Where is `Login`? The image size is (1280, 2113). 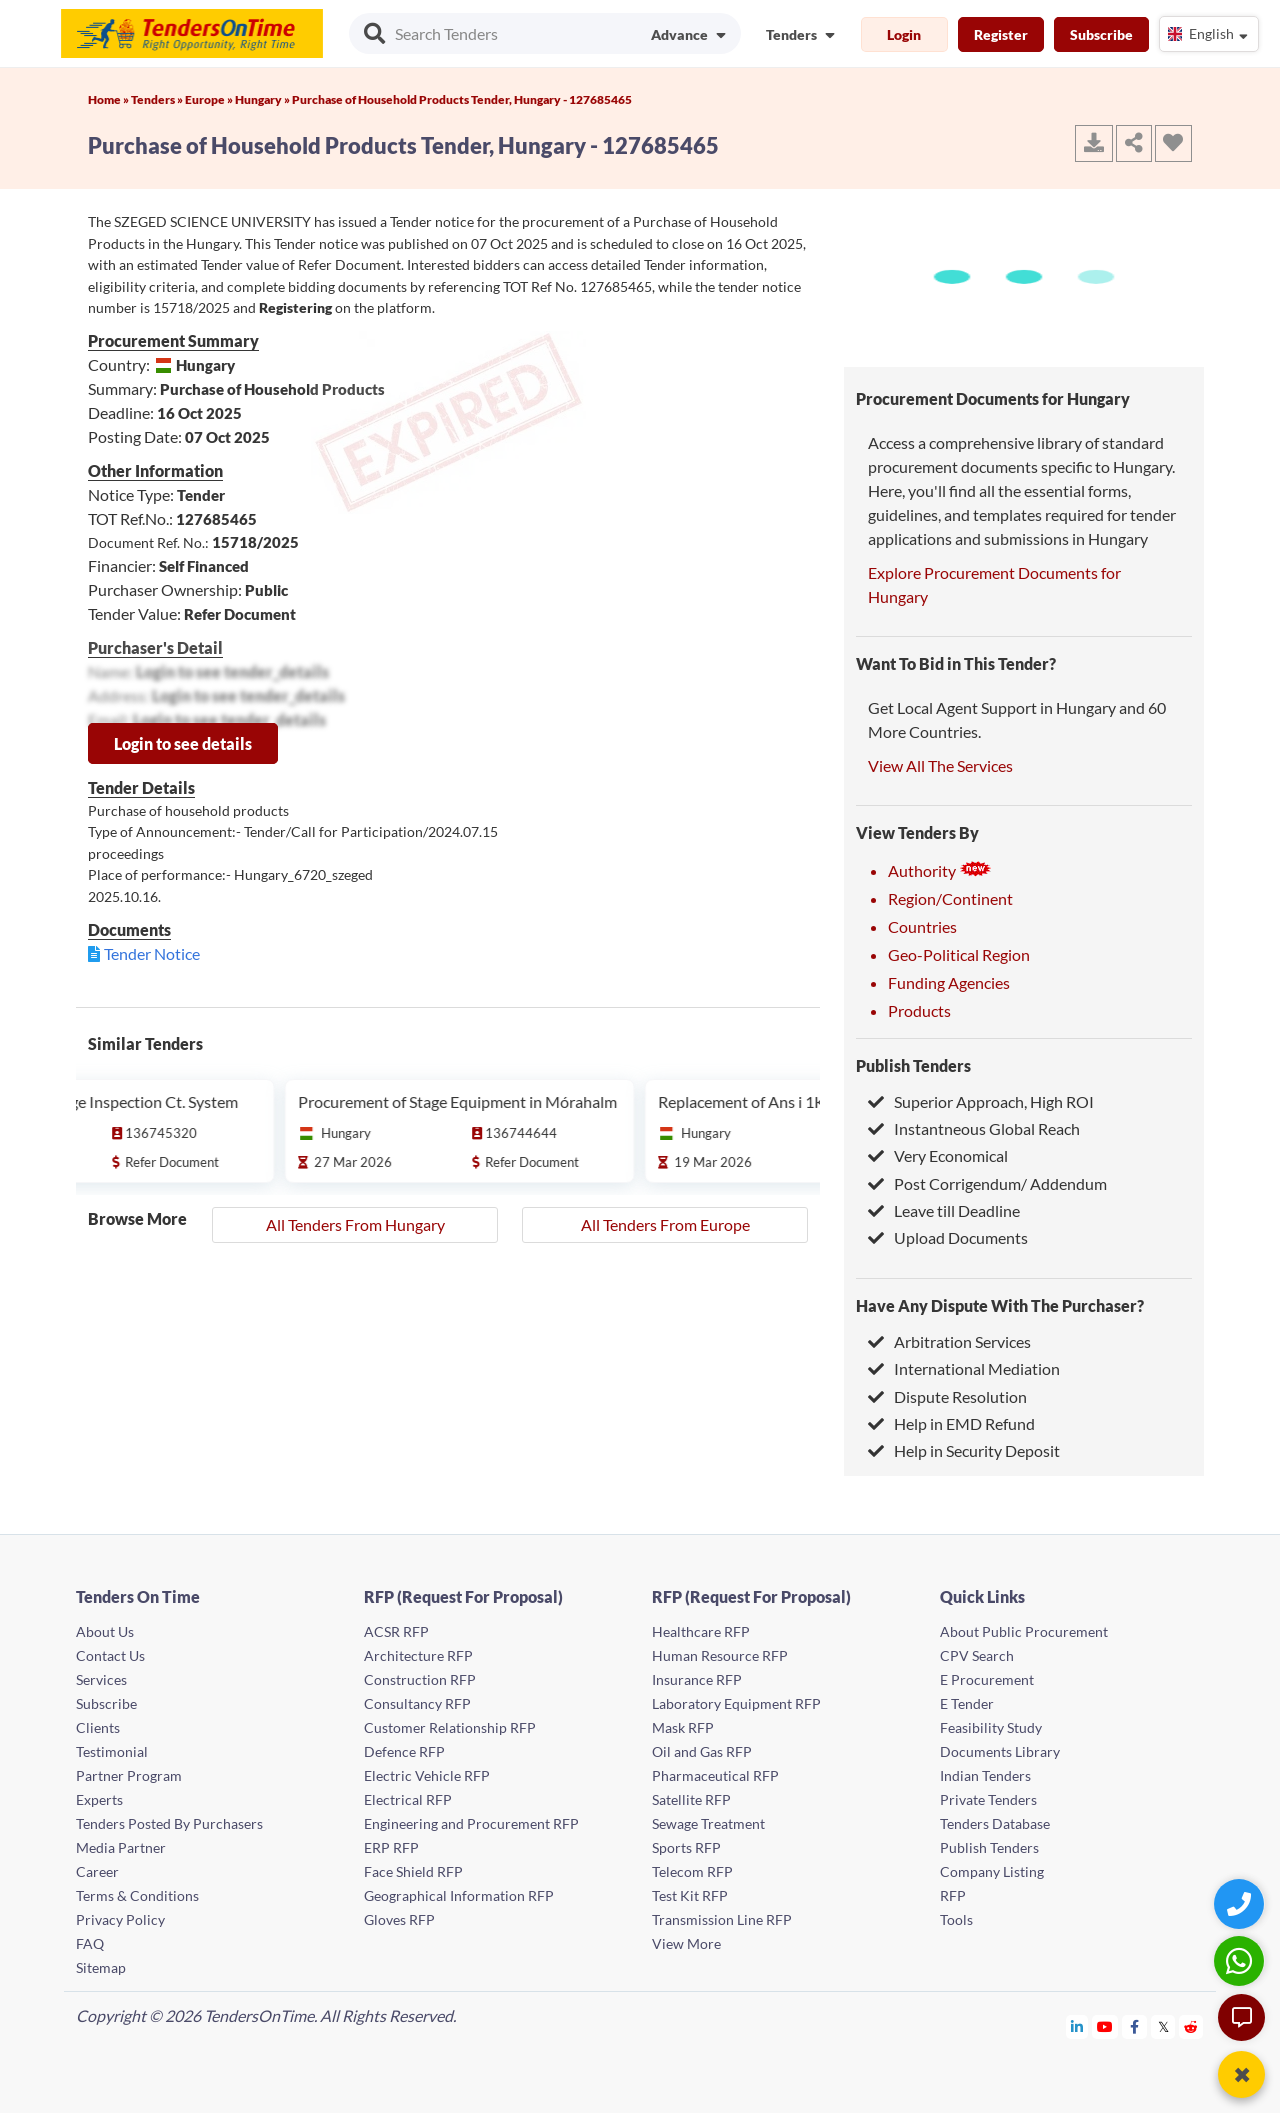
Login is located at coordinates (904, 34).